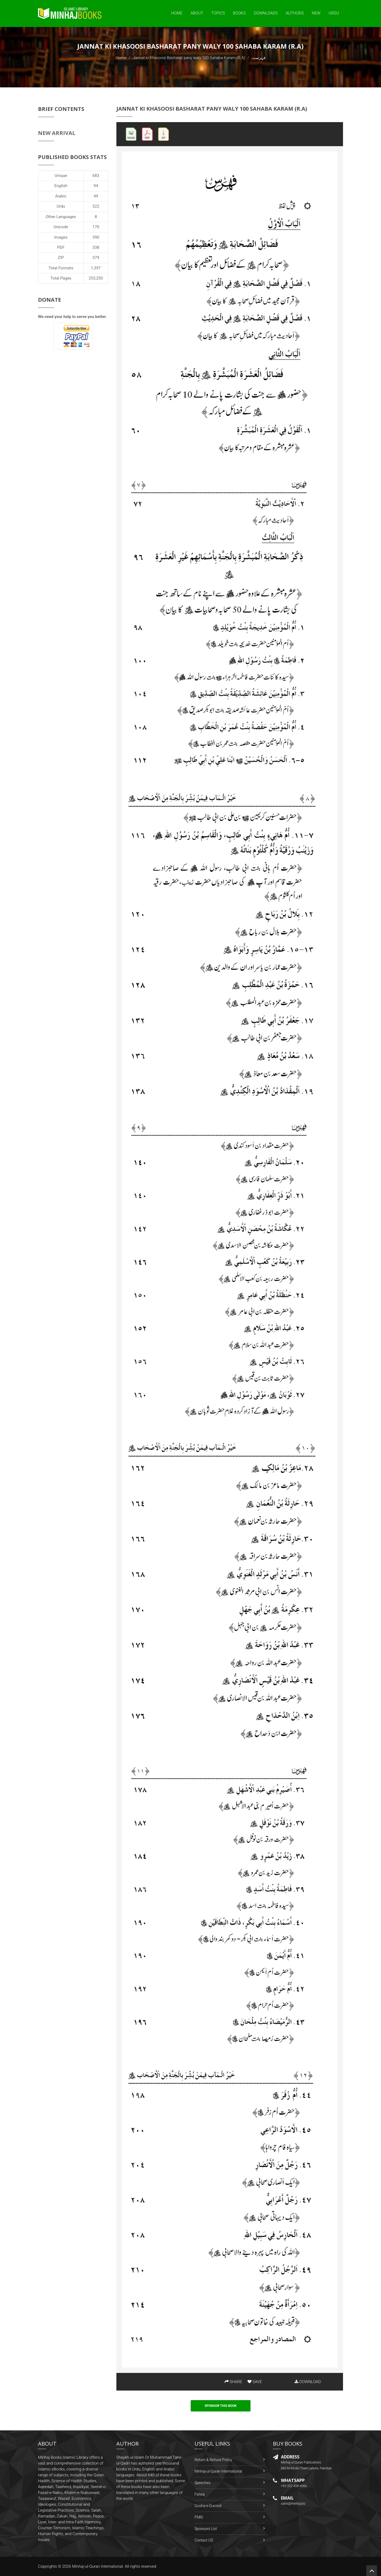 This screenshot has height=2576, width=381. What do you see at coordinates (61, 257) in the screenshot?
I see `ZIP` at bounding box center [61, 257].